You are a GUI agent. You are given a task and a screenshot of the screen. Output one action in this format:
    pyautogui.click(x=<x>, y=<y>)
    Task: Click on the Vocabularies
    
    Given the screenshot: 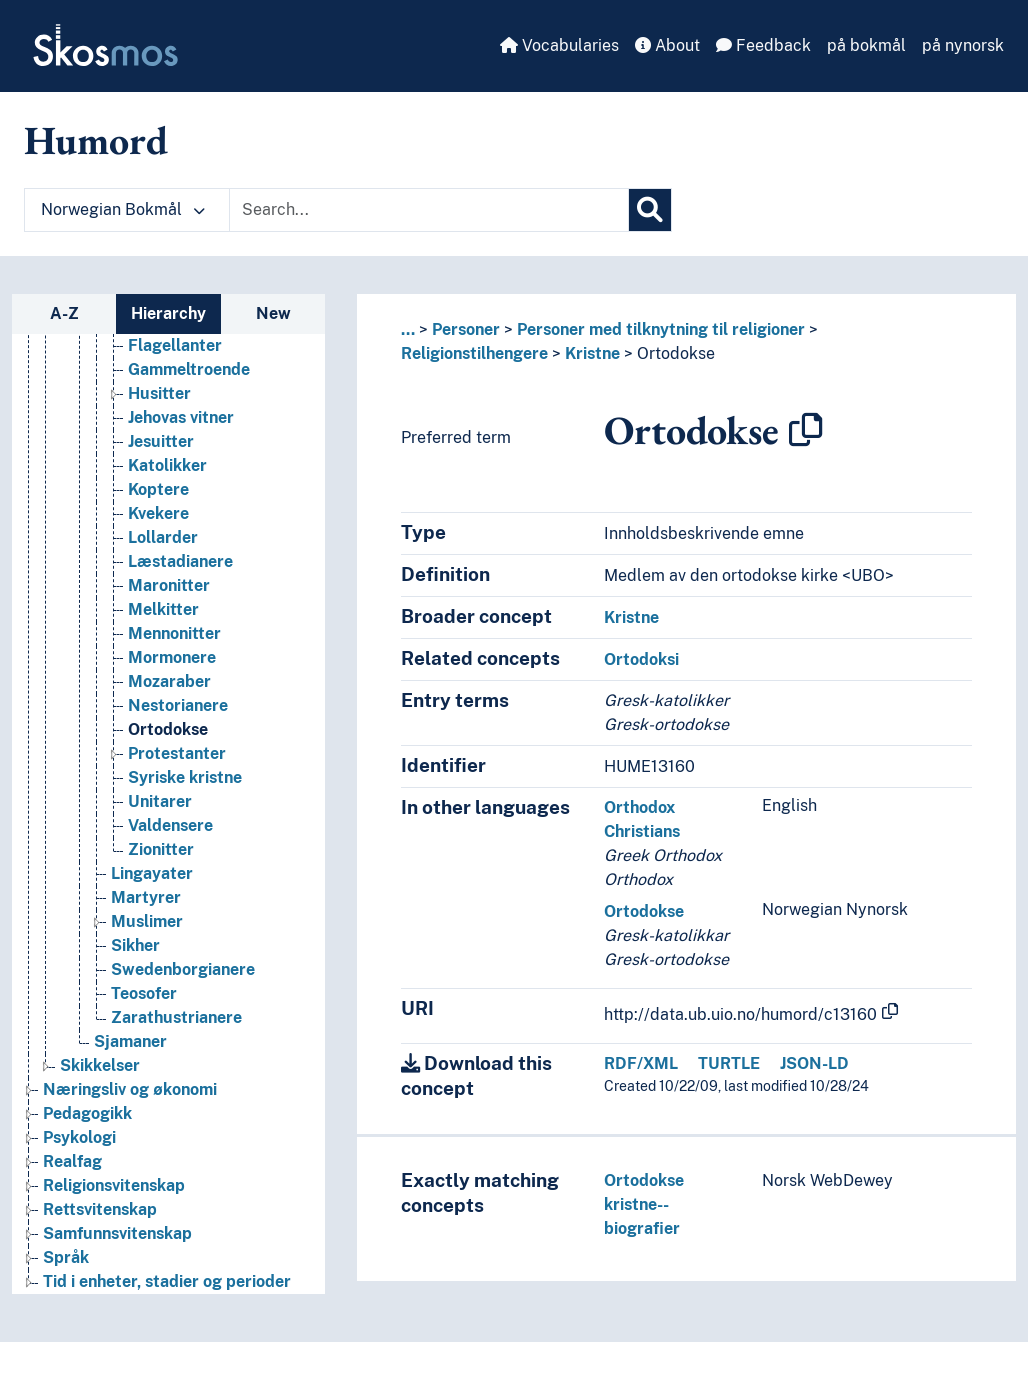 What is the action you would take?
    pyautogui.click(x=559, y=45)
    